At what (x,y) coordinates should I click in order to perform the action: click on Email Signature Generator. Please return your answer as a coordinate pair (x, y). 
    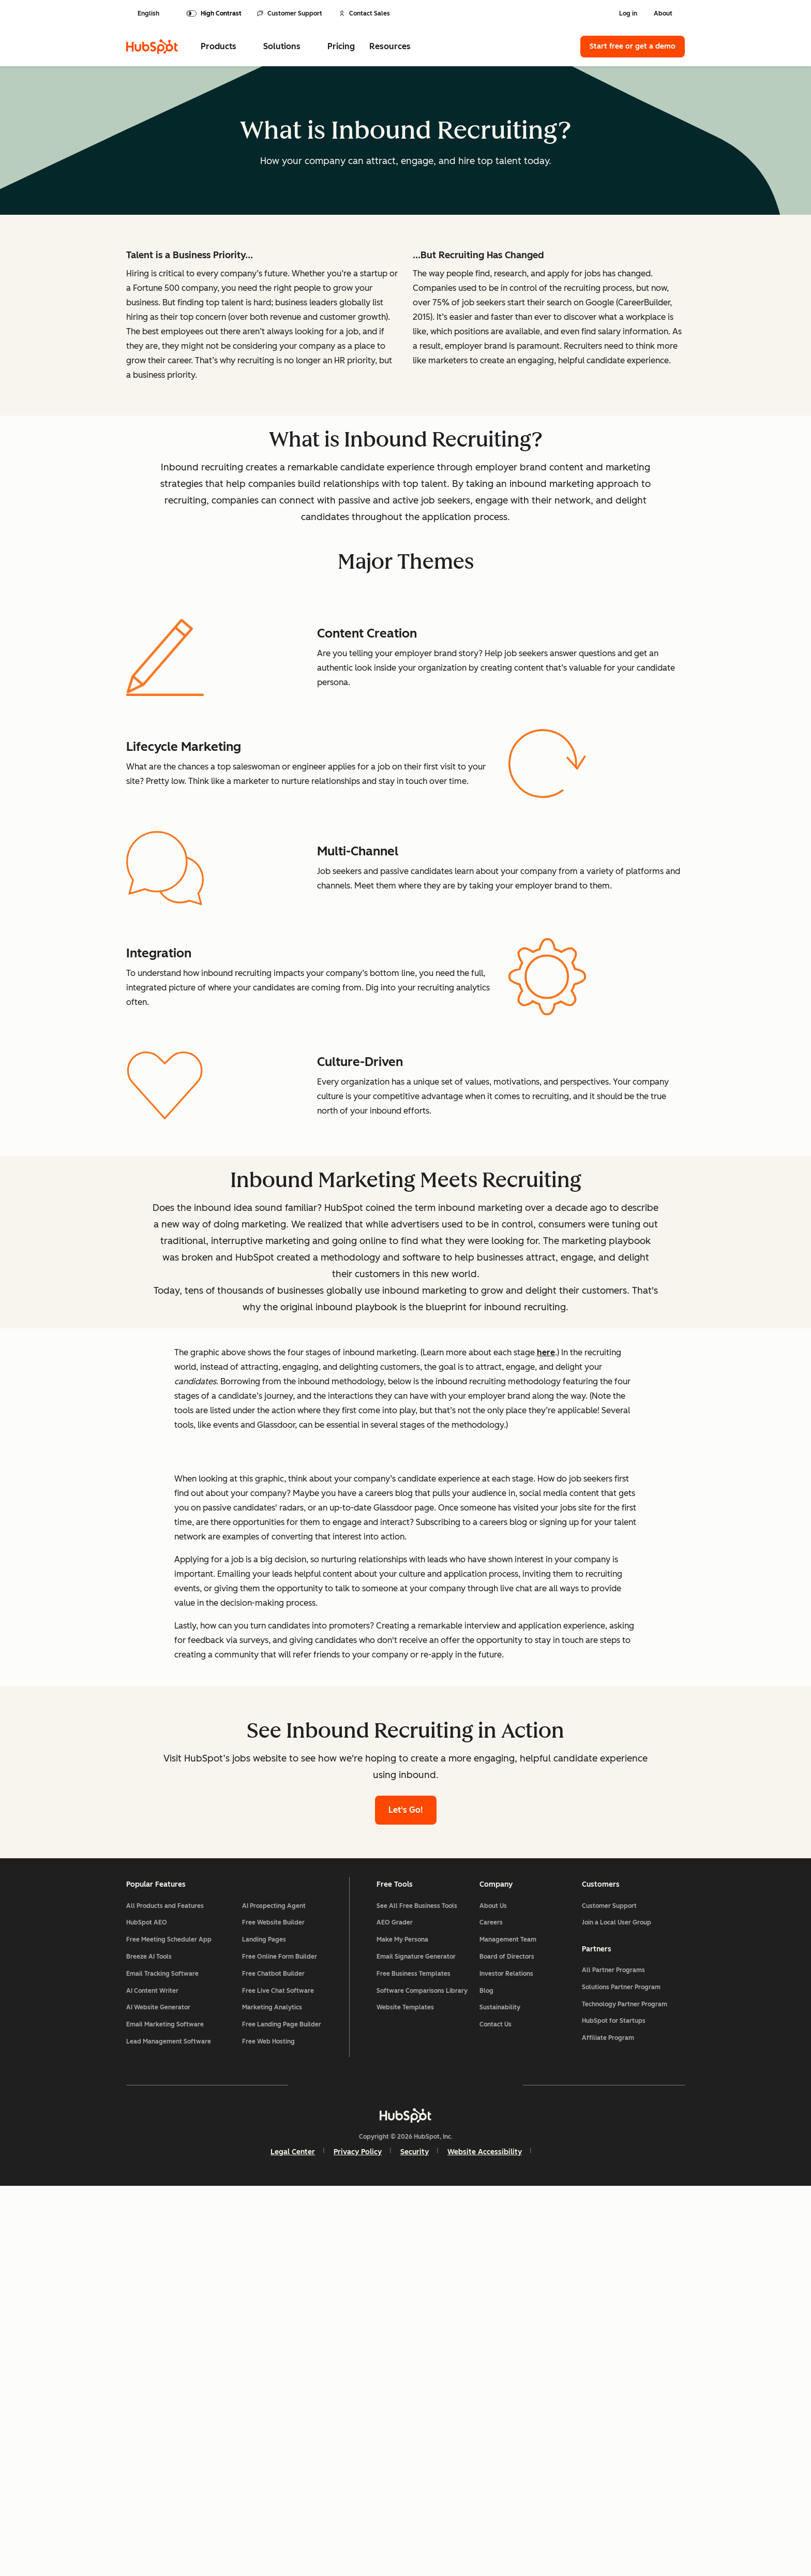
    Looking at the image, I should click on (416, 2341).